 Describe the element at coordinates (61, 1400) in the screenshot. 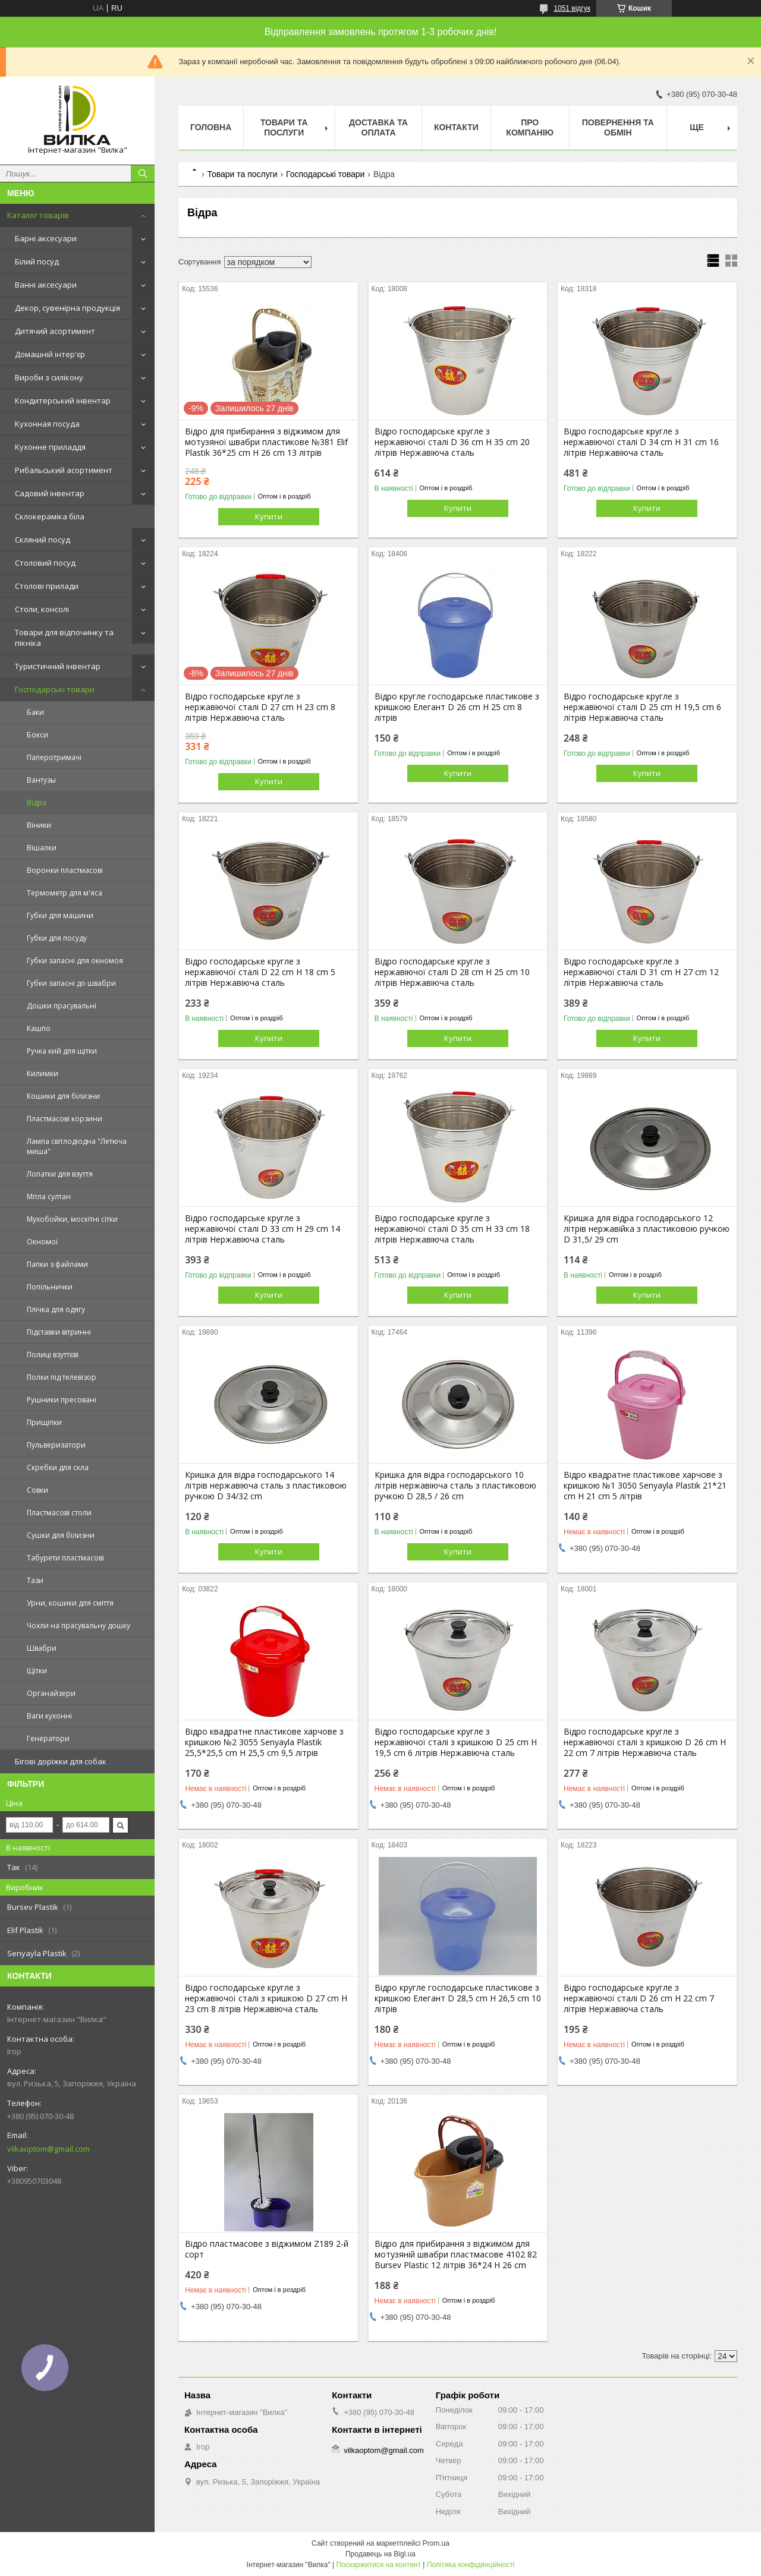

I see `Рушники пресовані` at that location.